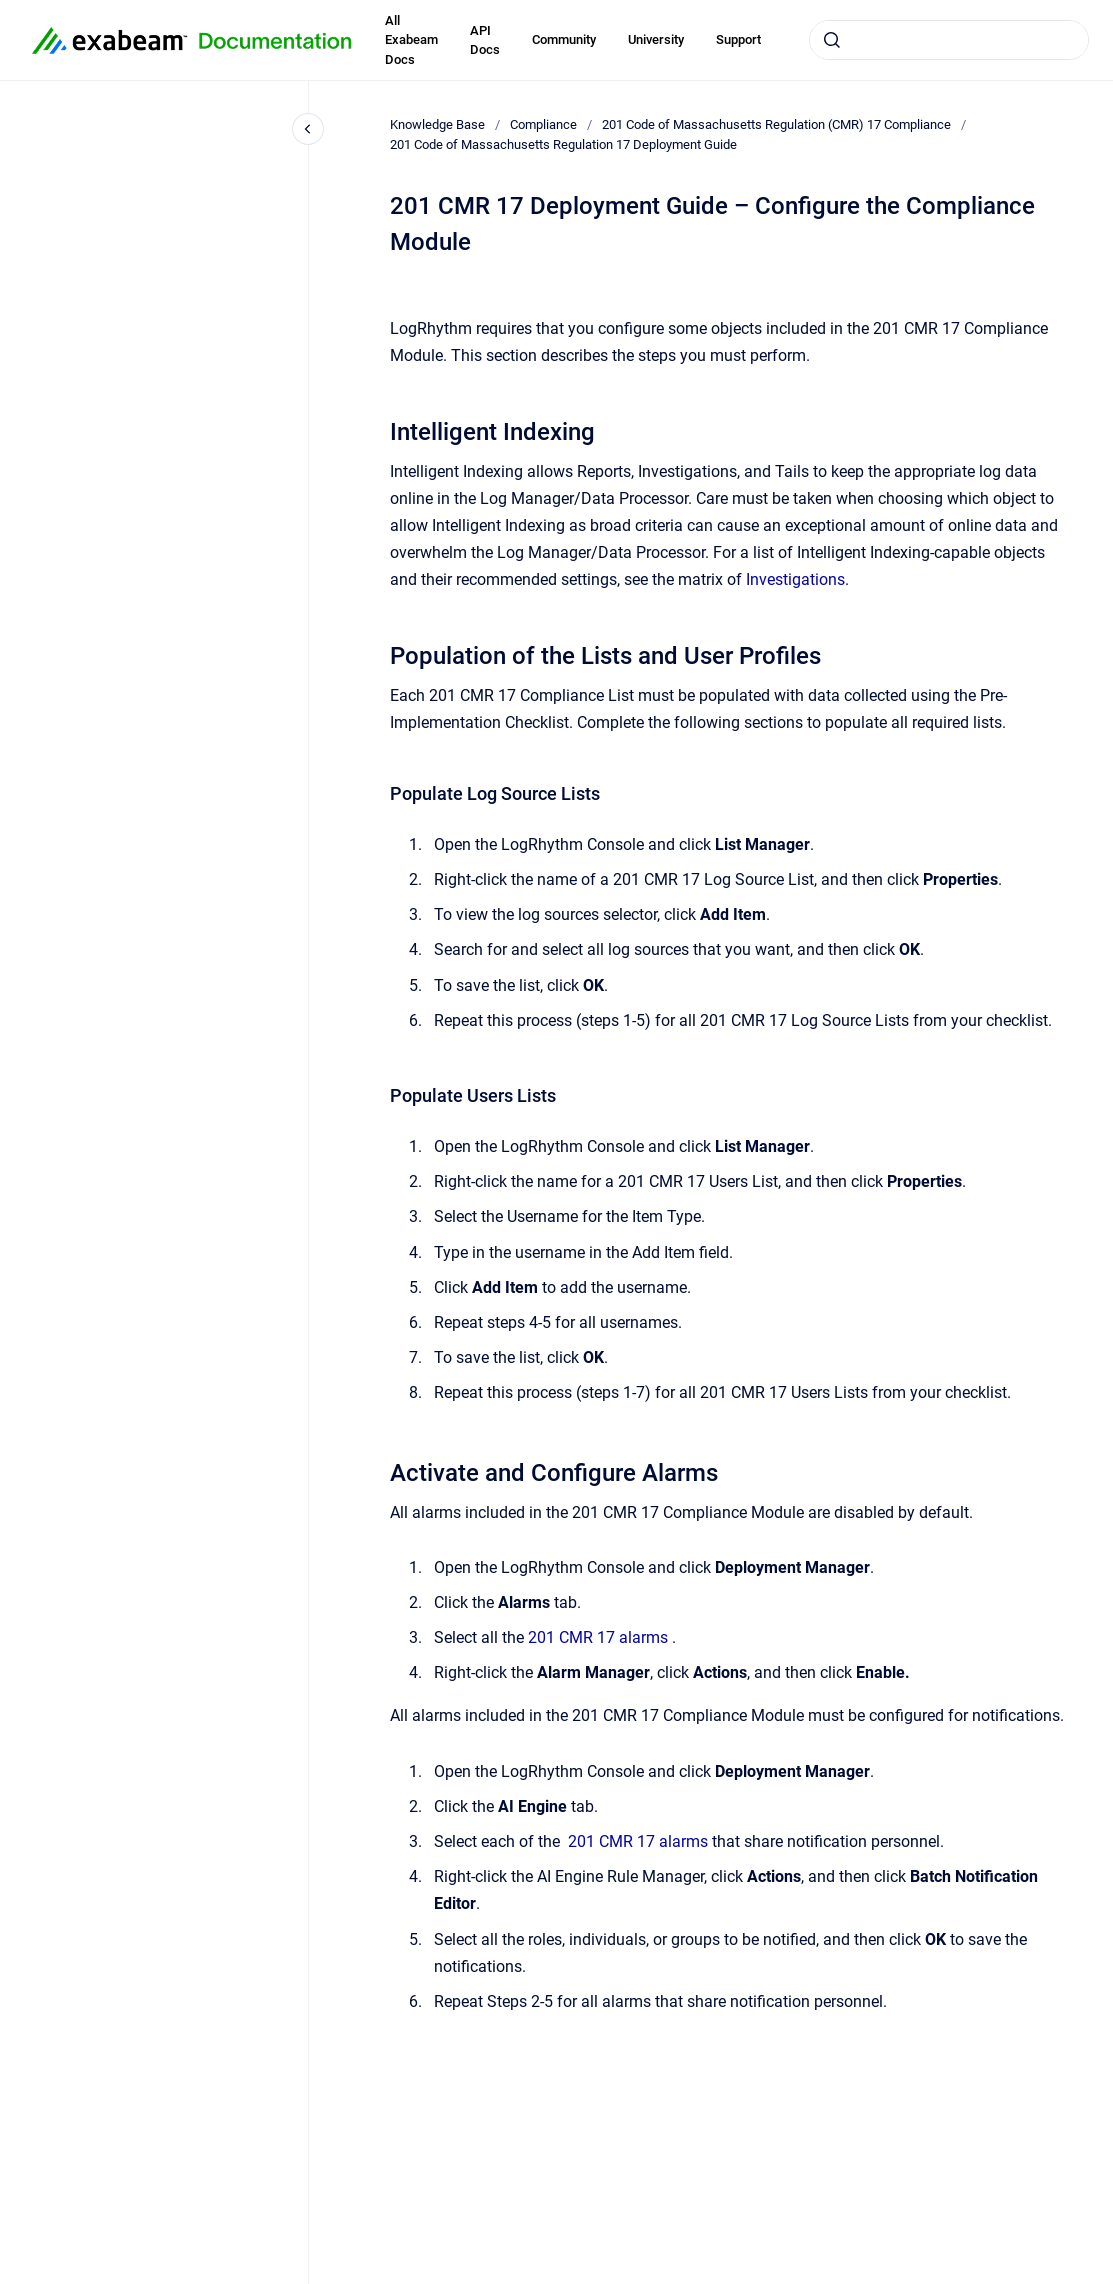 Image resolution: width=1113 pixels, height=2284 pixels. Describe the element at coordinates (308, 129) in the screenshot. I see `[Close navigation]` at that location.